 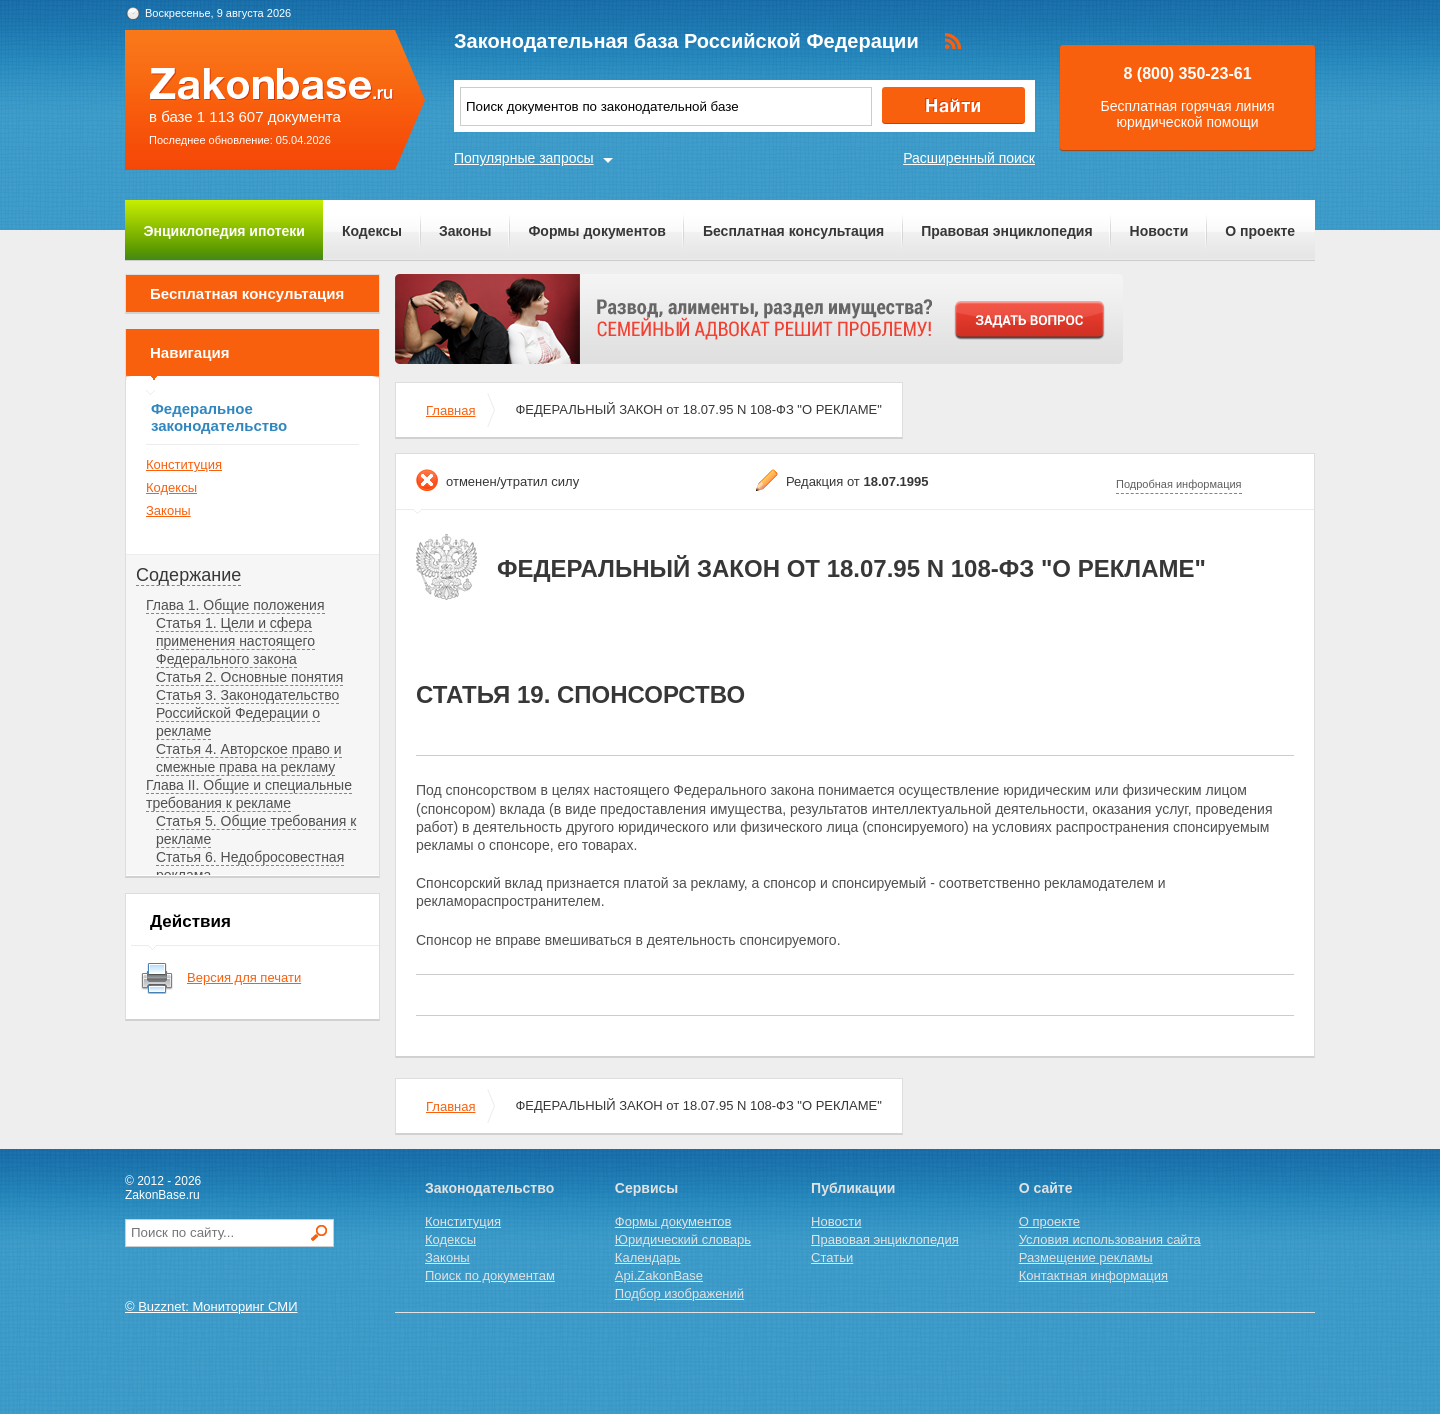 What do you see at coordinates (1179, 484) in the screenshot?
I see `Подробная информация` at bounding box center [1179, 484].